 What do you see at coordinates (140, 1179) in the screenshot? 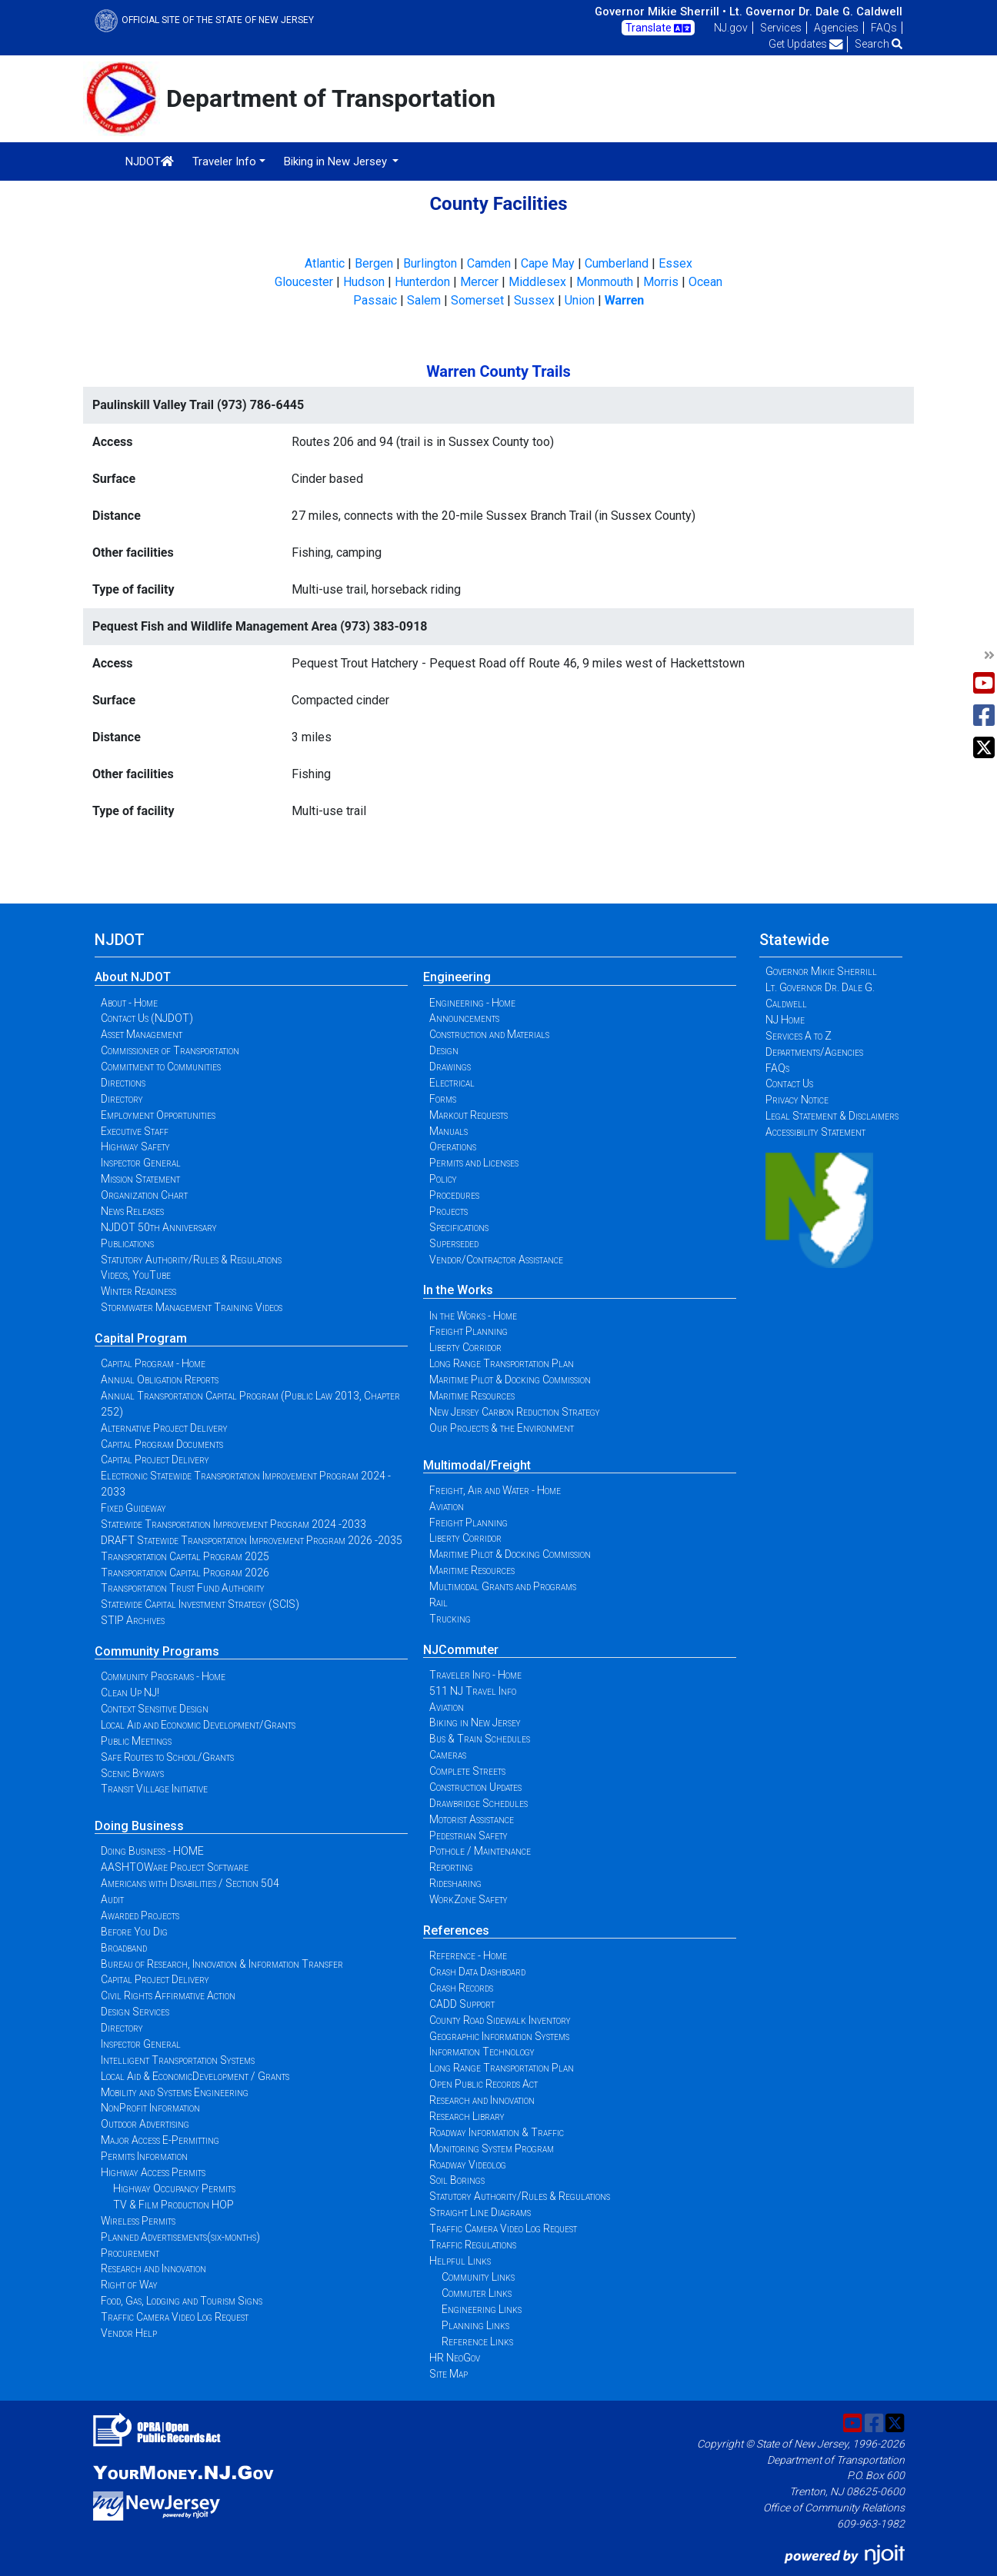
I see `Mission Statement` at bounding box center [140, 1179].